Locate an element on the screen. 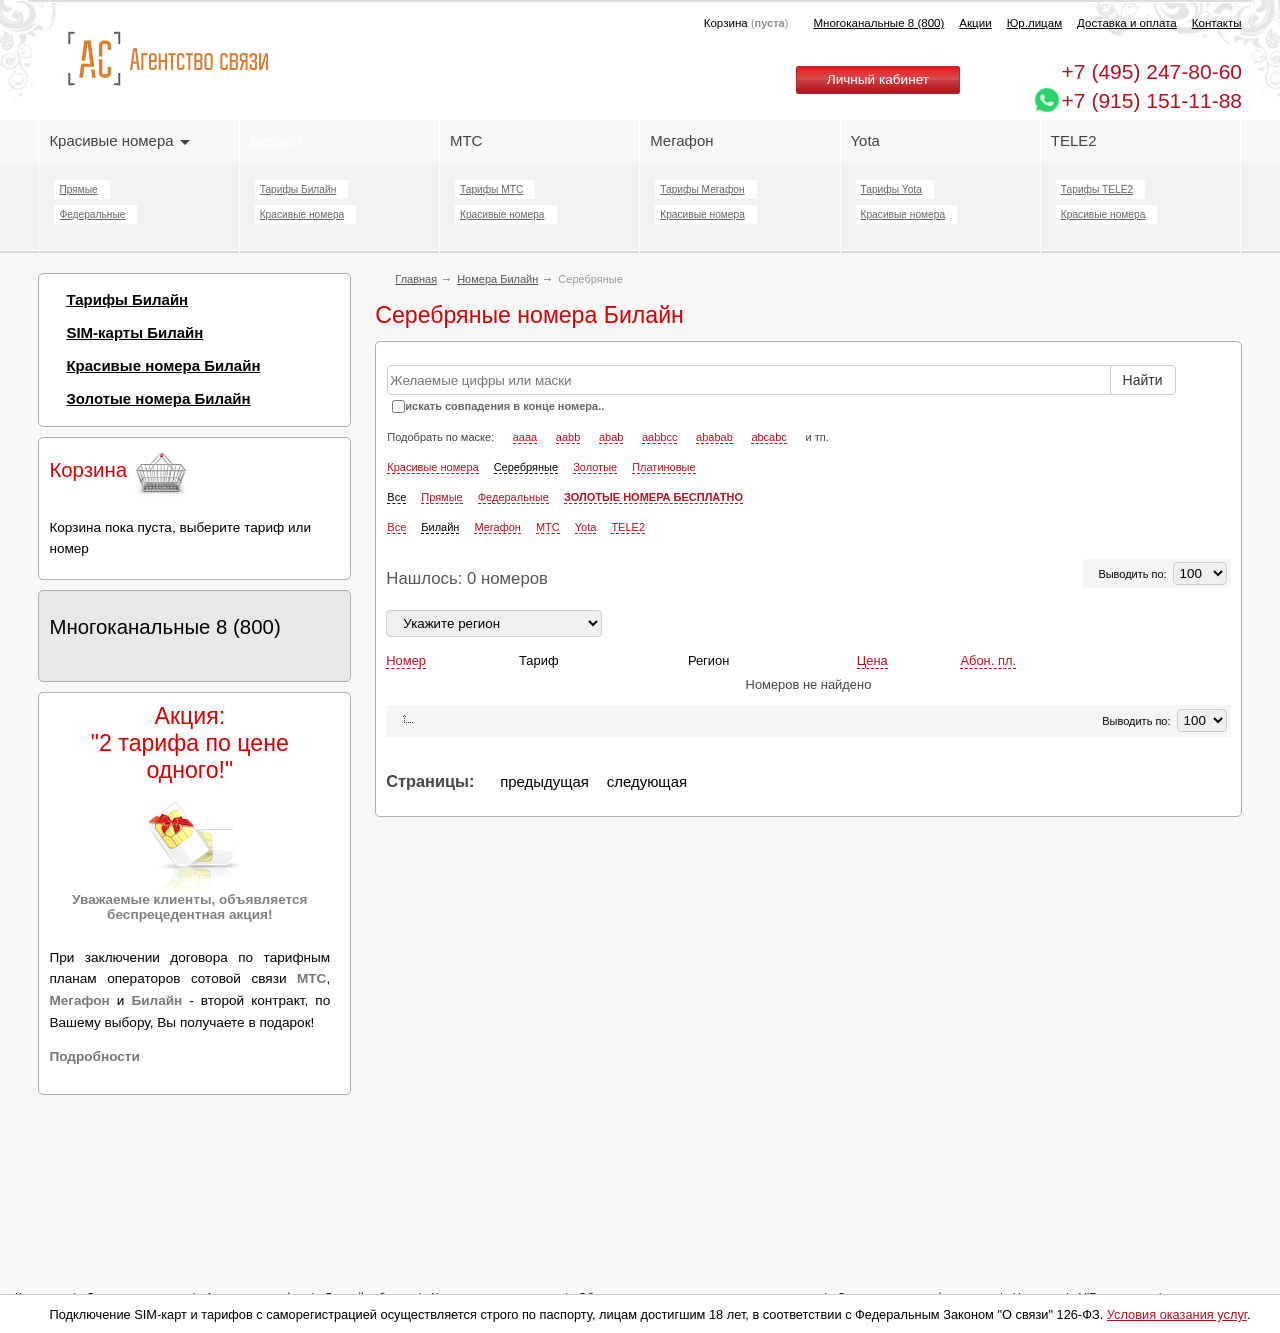  Красивые номера Билайн is located at coordinates (163, 365).